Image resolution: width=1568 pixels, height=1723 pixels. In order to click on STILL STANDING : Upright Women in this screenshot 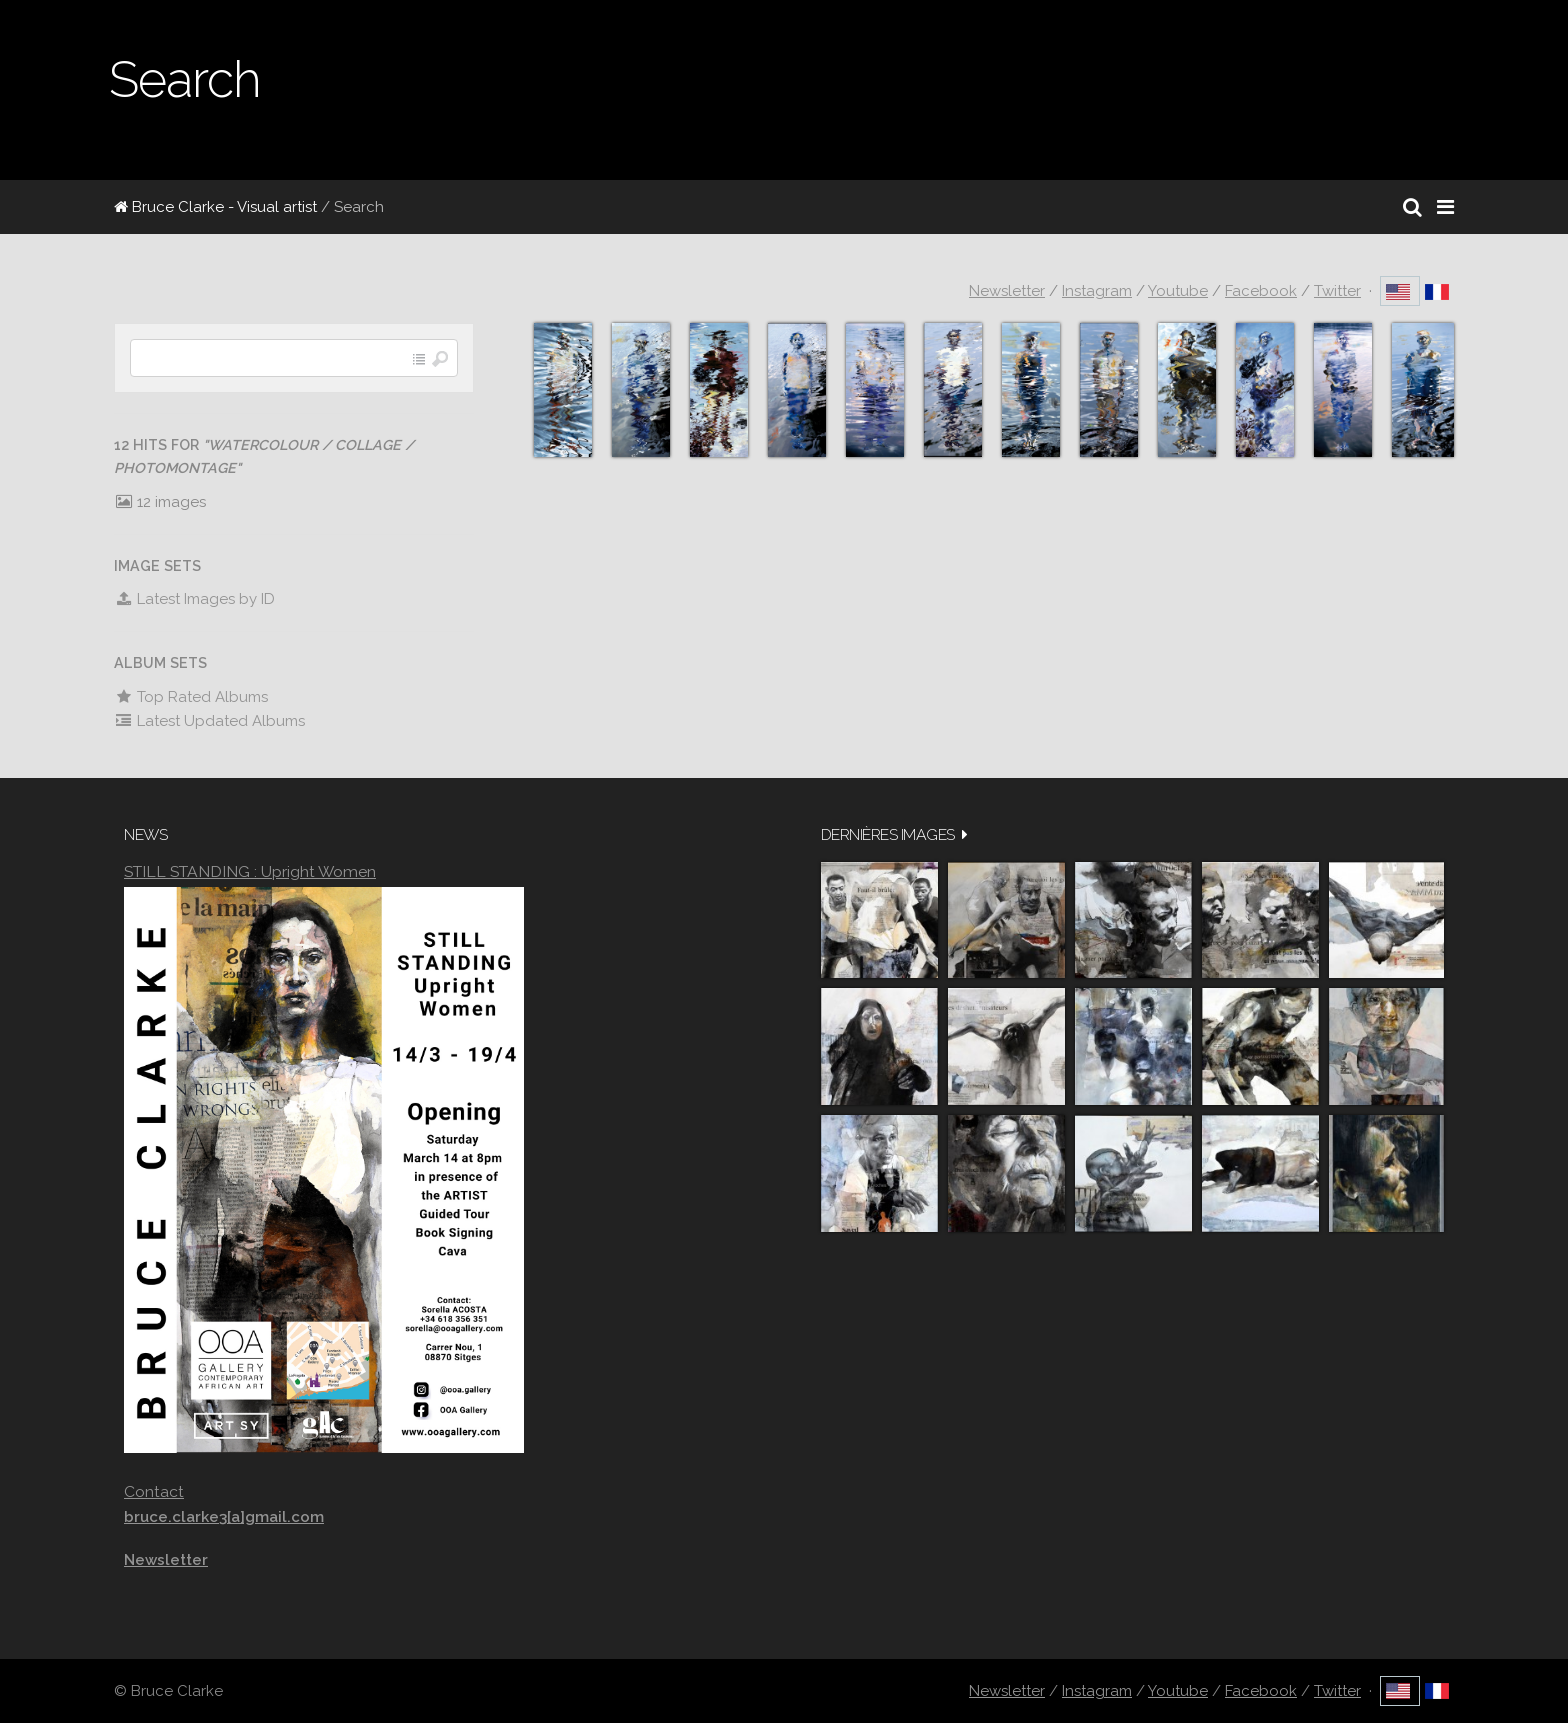, I will do `click(250, 871)`.